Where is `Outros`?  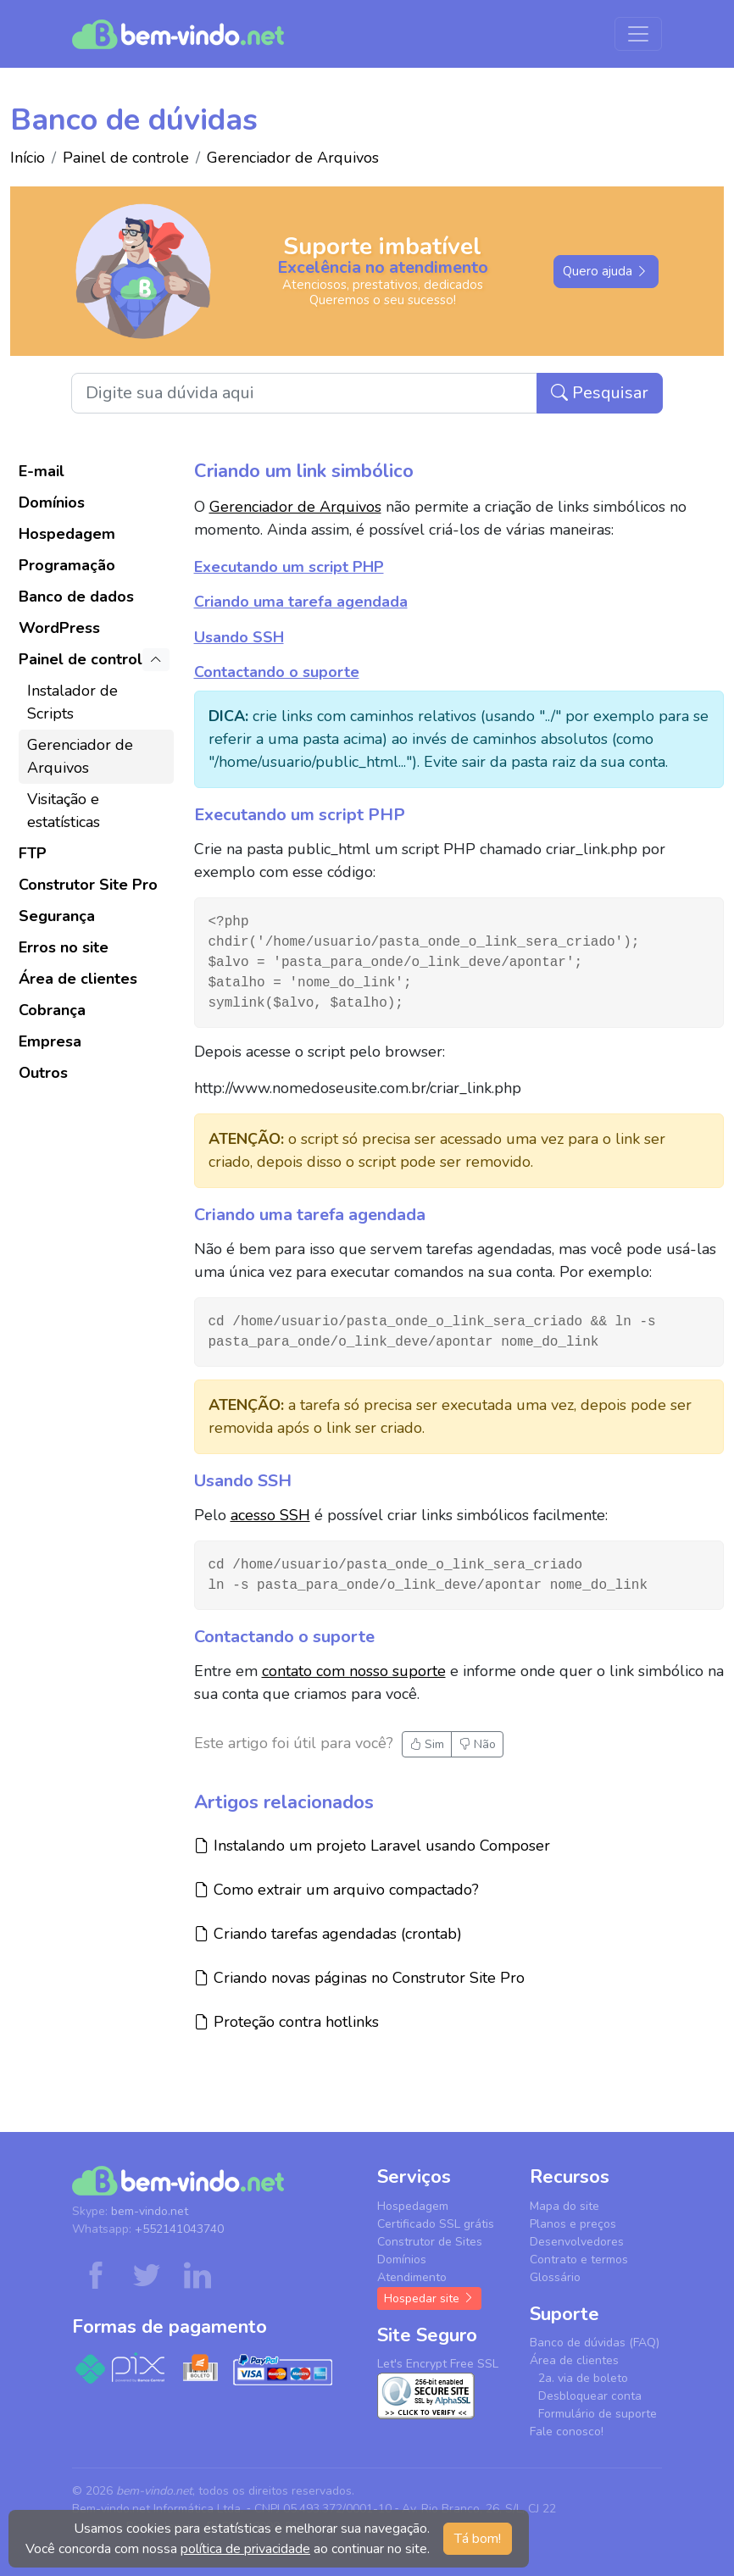 Outros is located at coordinates (43, 1073).